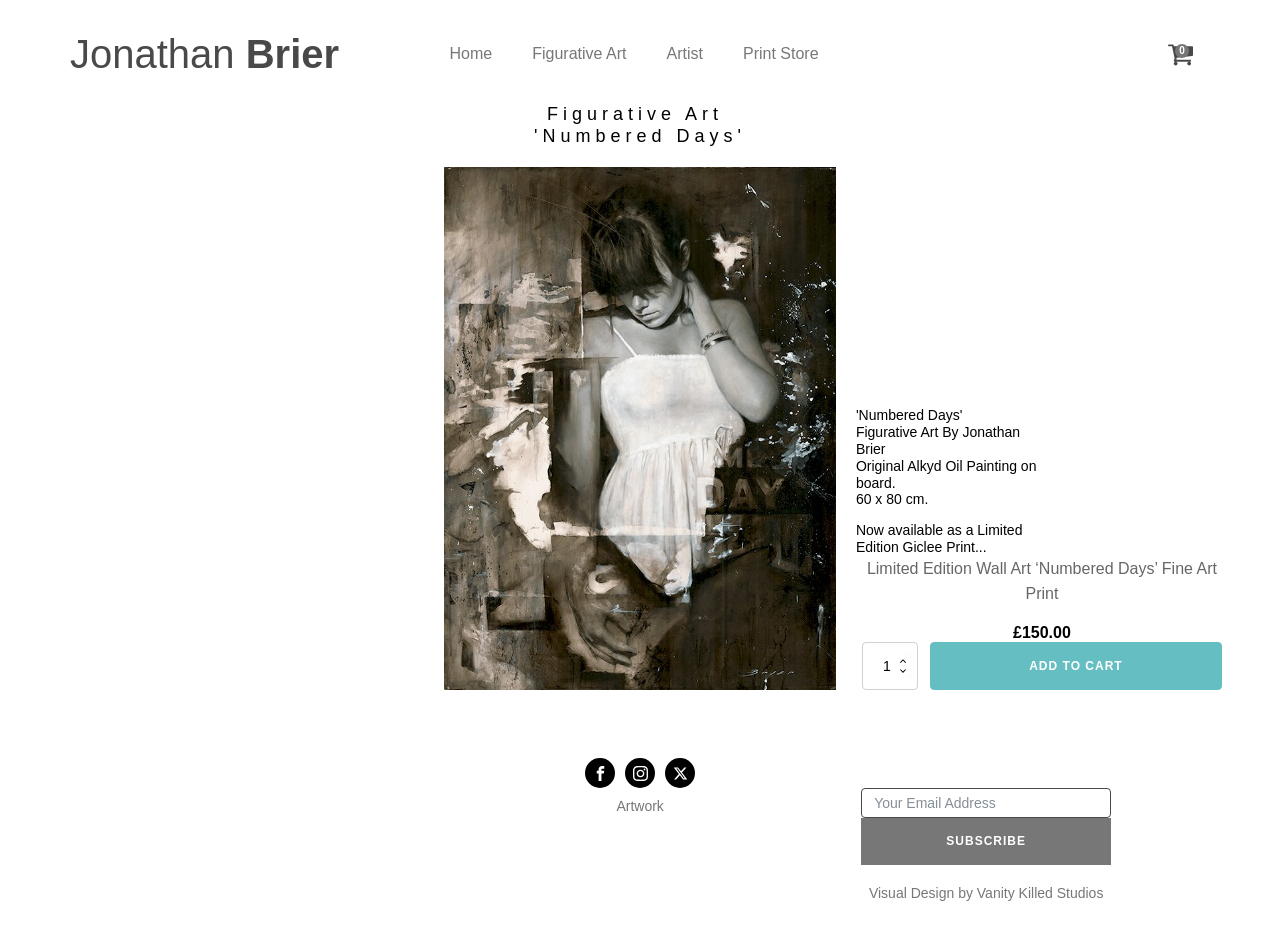  Describe the element at coordinates (639, 806) in the screenshot. I see `Artwork` at that location.